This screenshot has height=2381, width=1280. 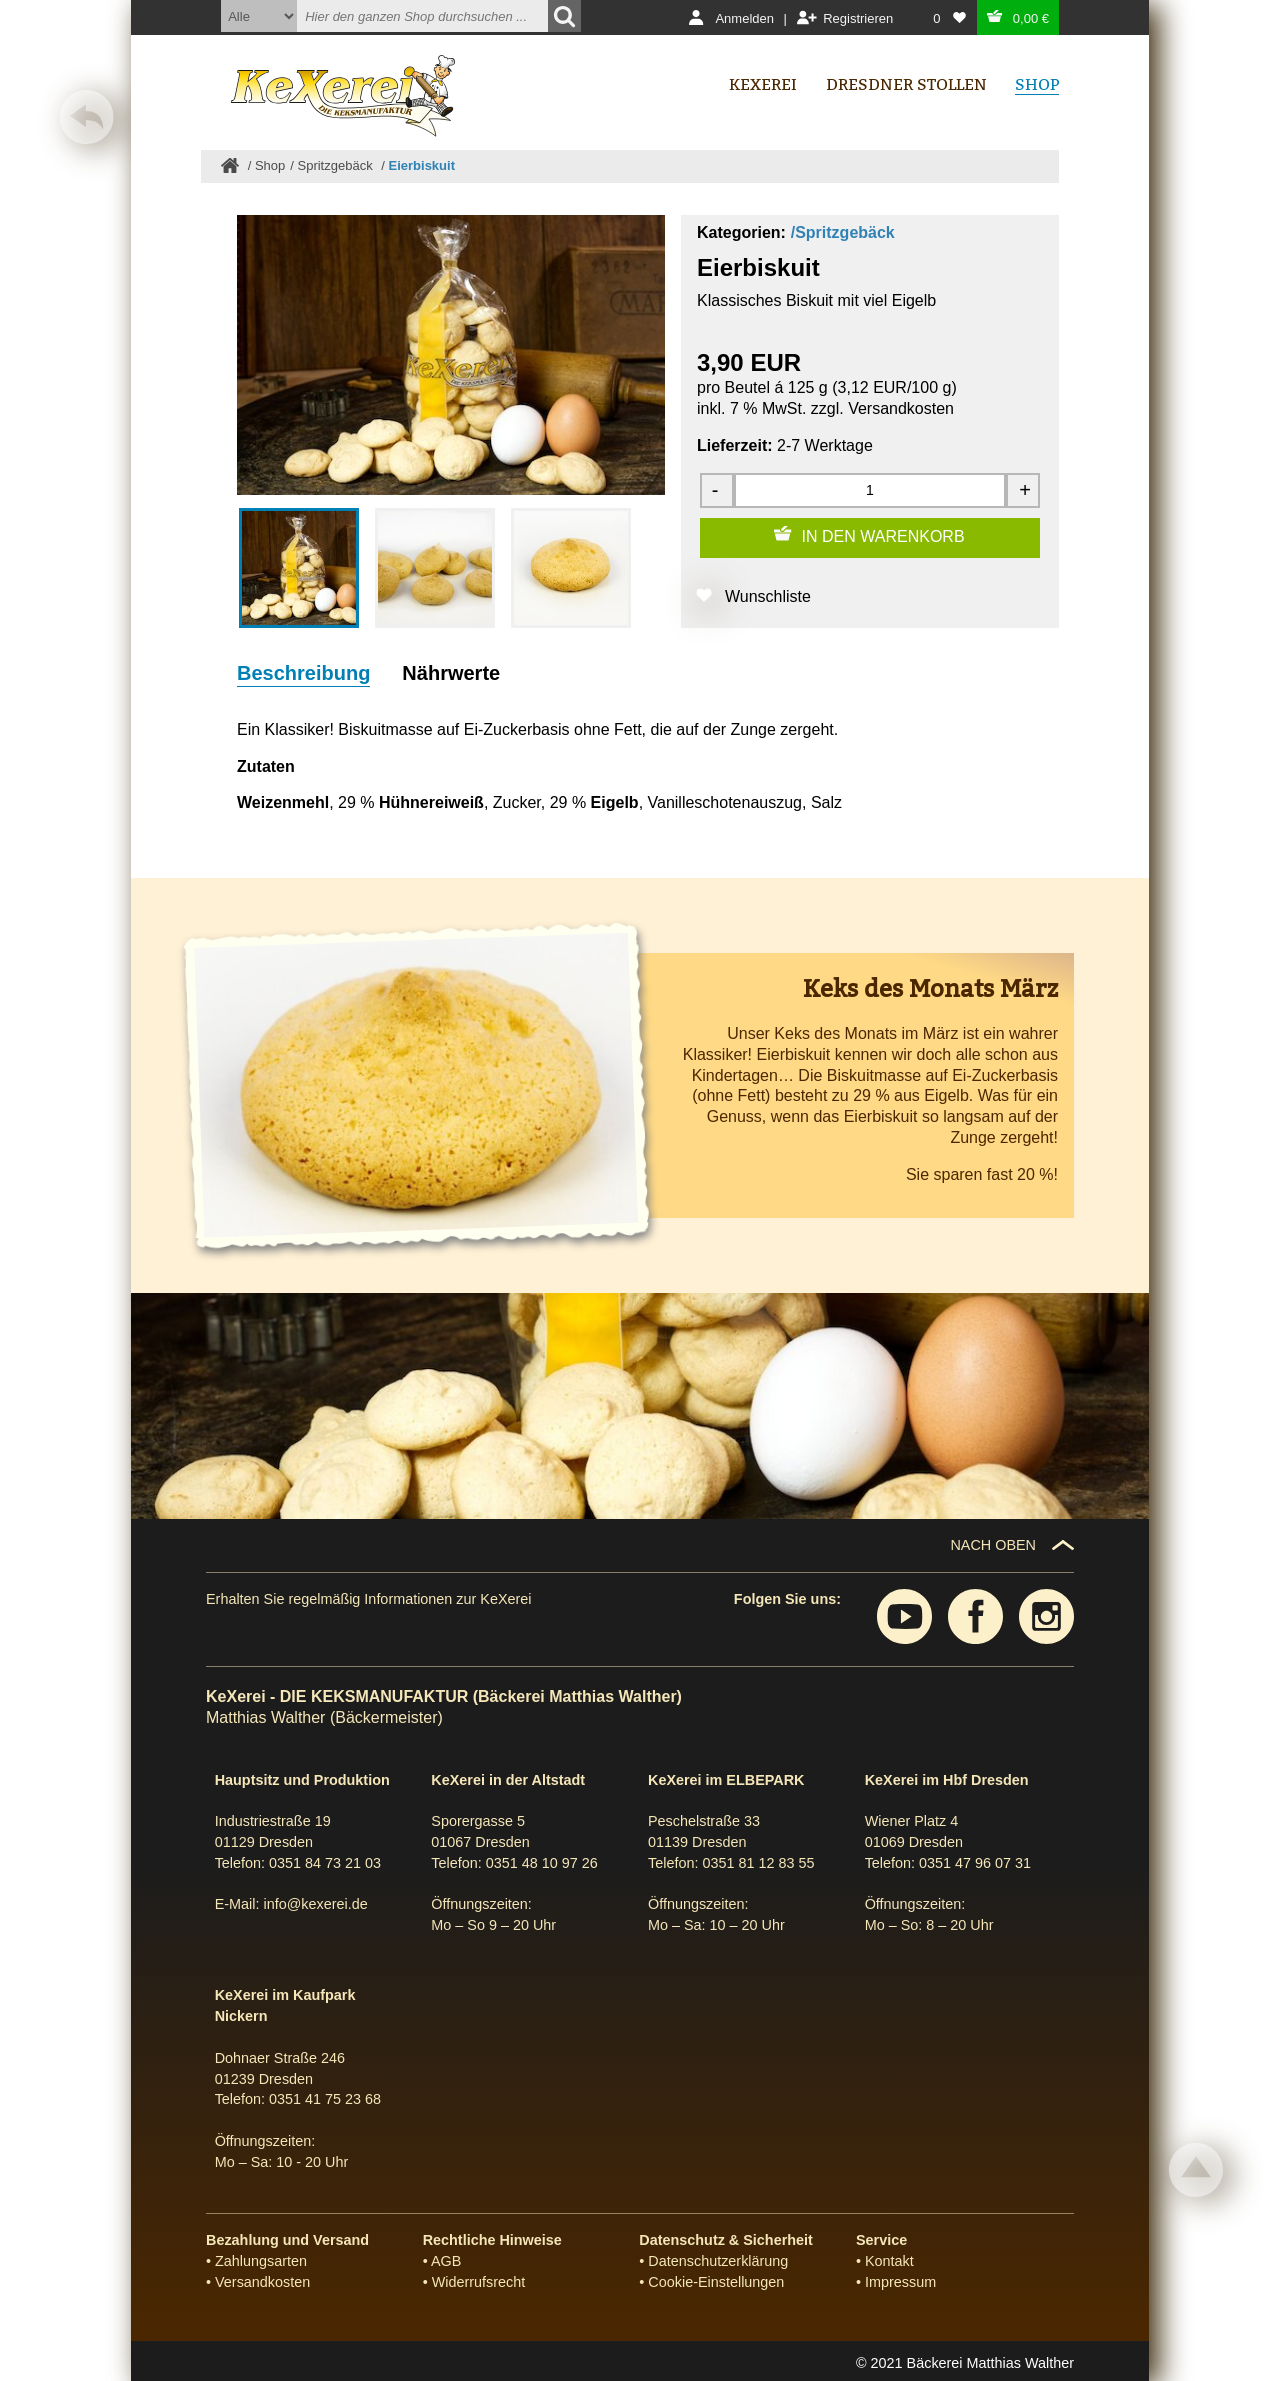 I want to click on [Suchen], so click(x=564, y=16).